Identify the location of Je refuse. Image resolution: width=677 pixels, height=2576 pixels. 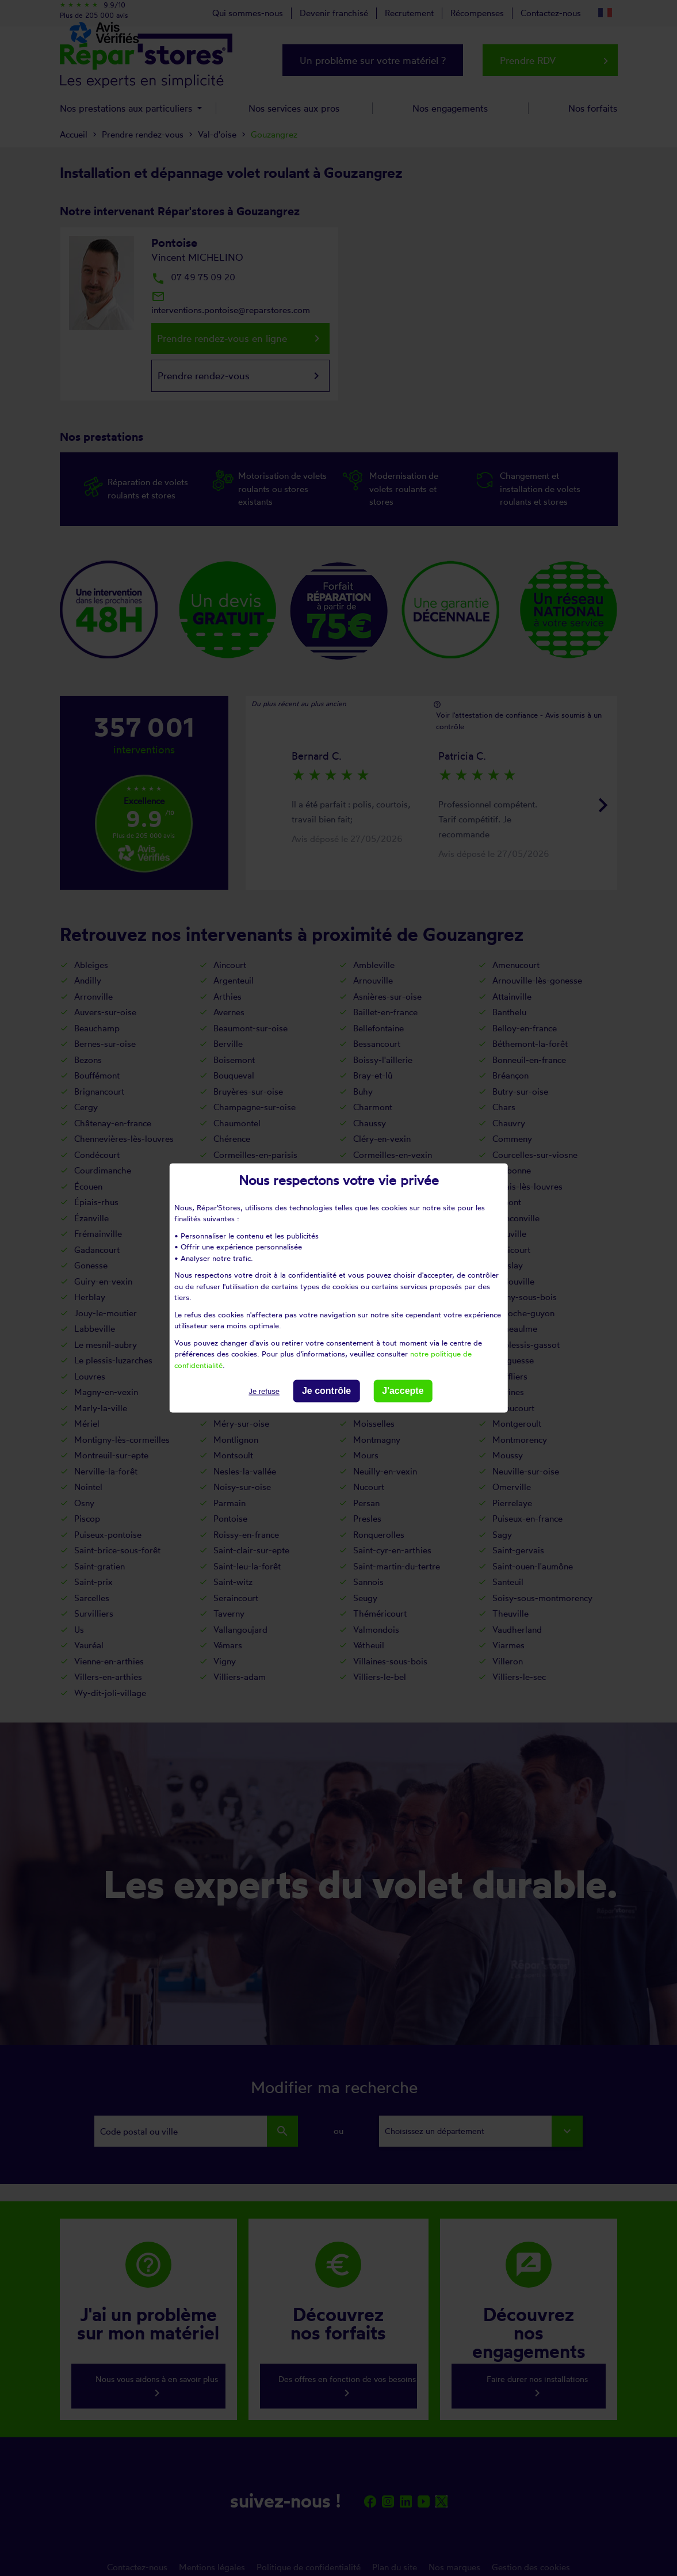
(263, 1391).